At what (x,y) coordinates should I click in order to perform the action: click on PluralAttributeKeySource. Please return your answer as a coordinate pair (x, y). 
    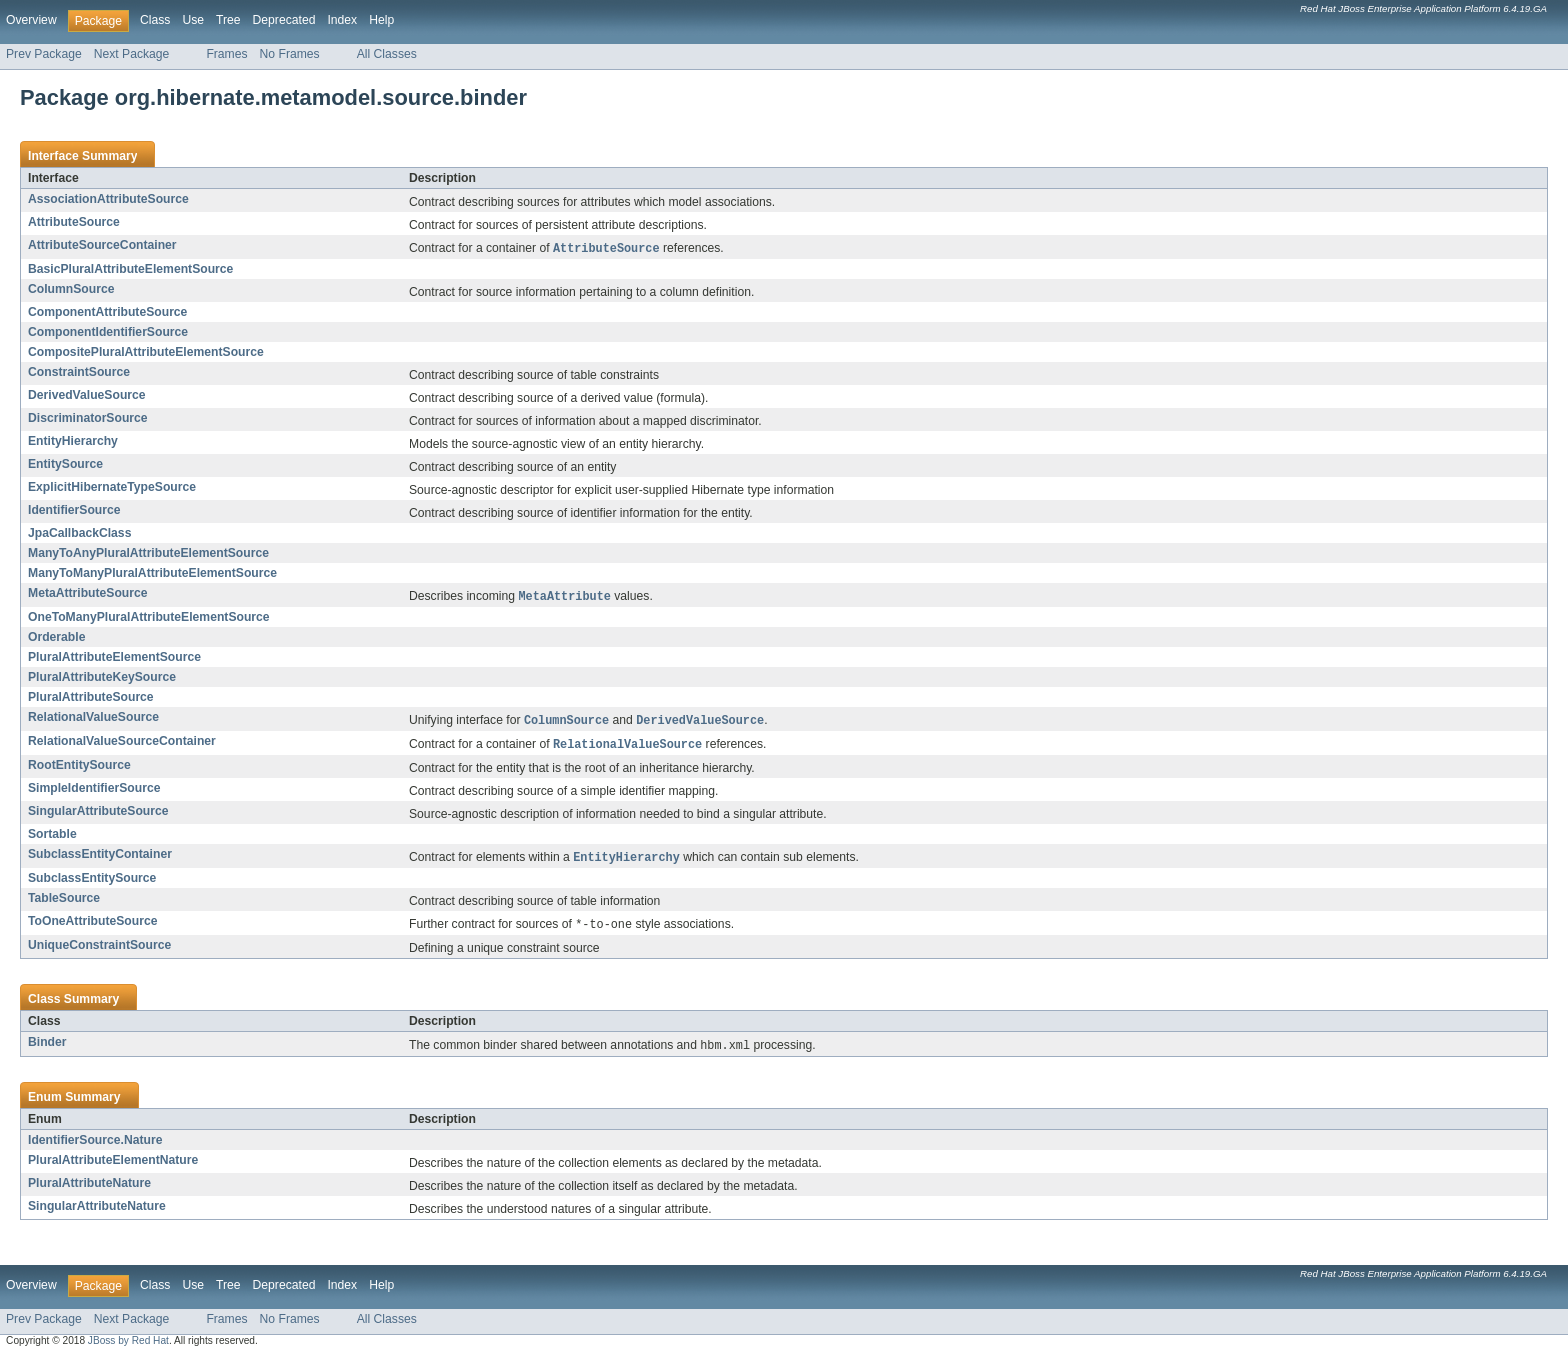
    Looking at the image, I should click on (102, 679).